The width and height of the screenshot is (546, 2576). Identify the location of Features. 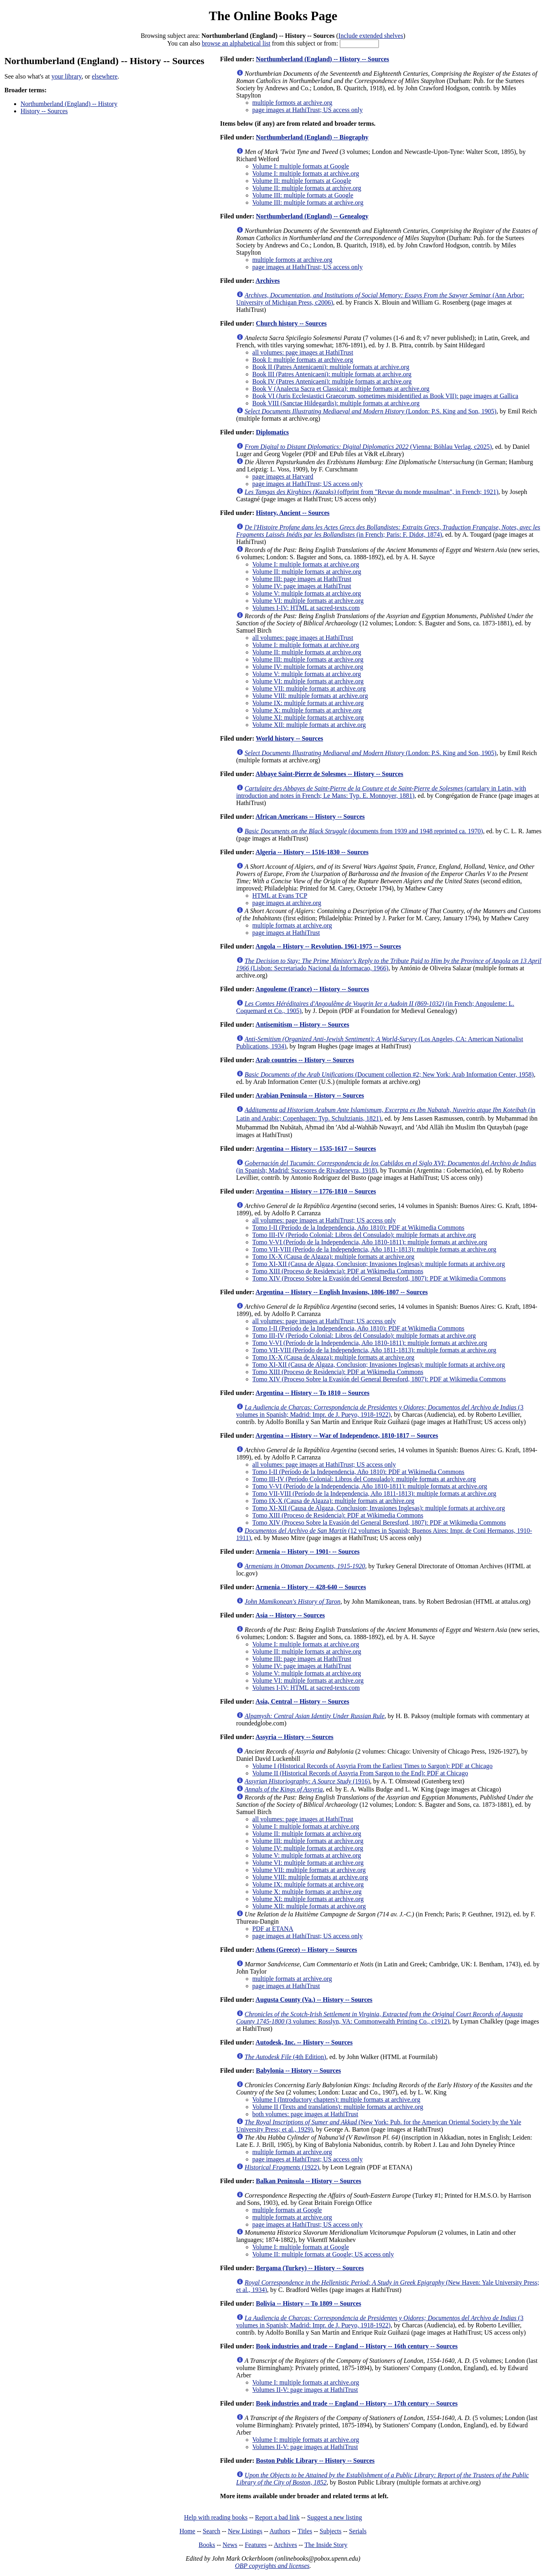
(256, 2544).